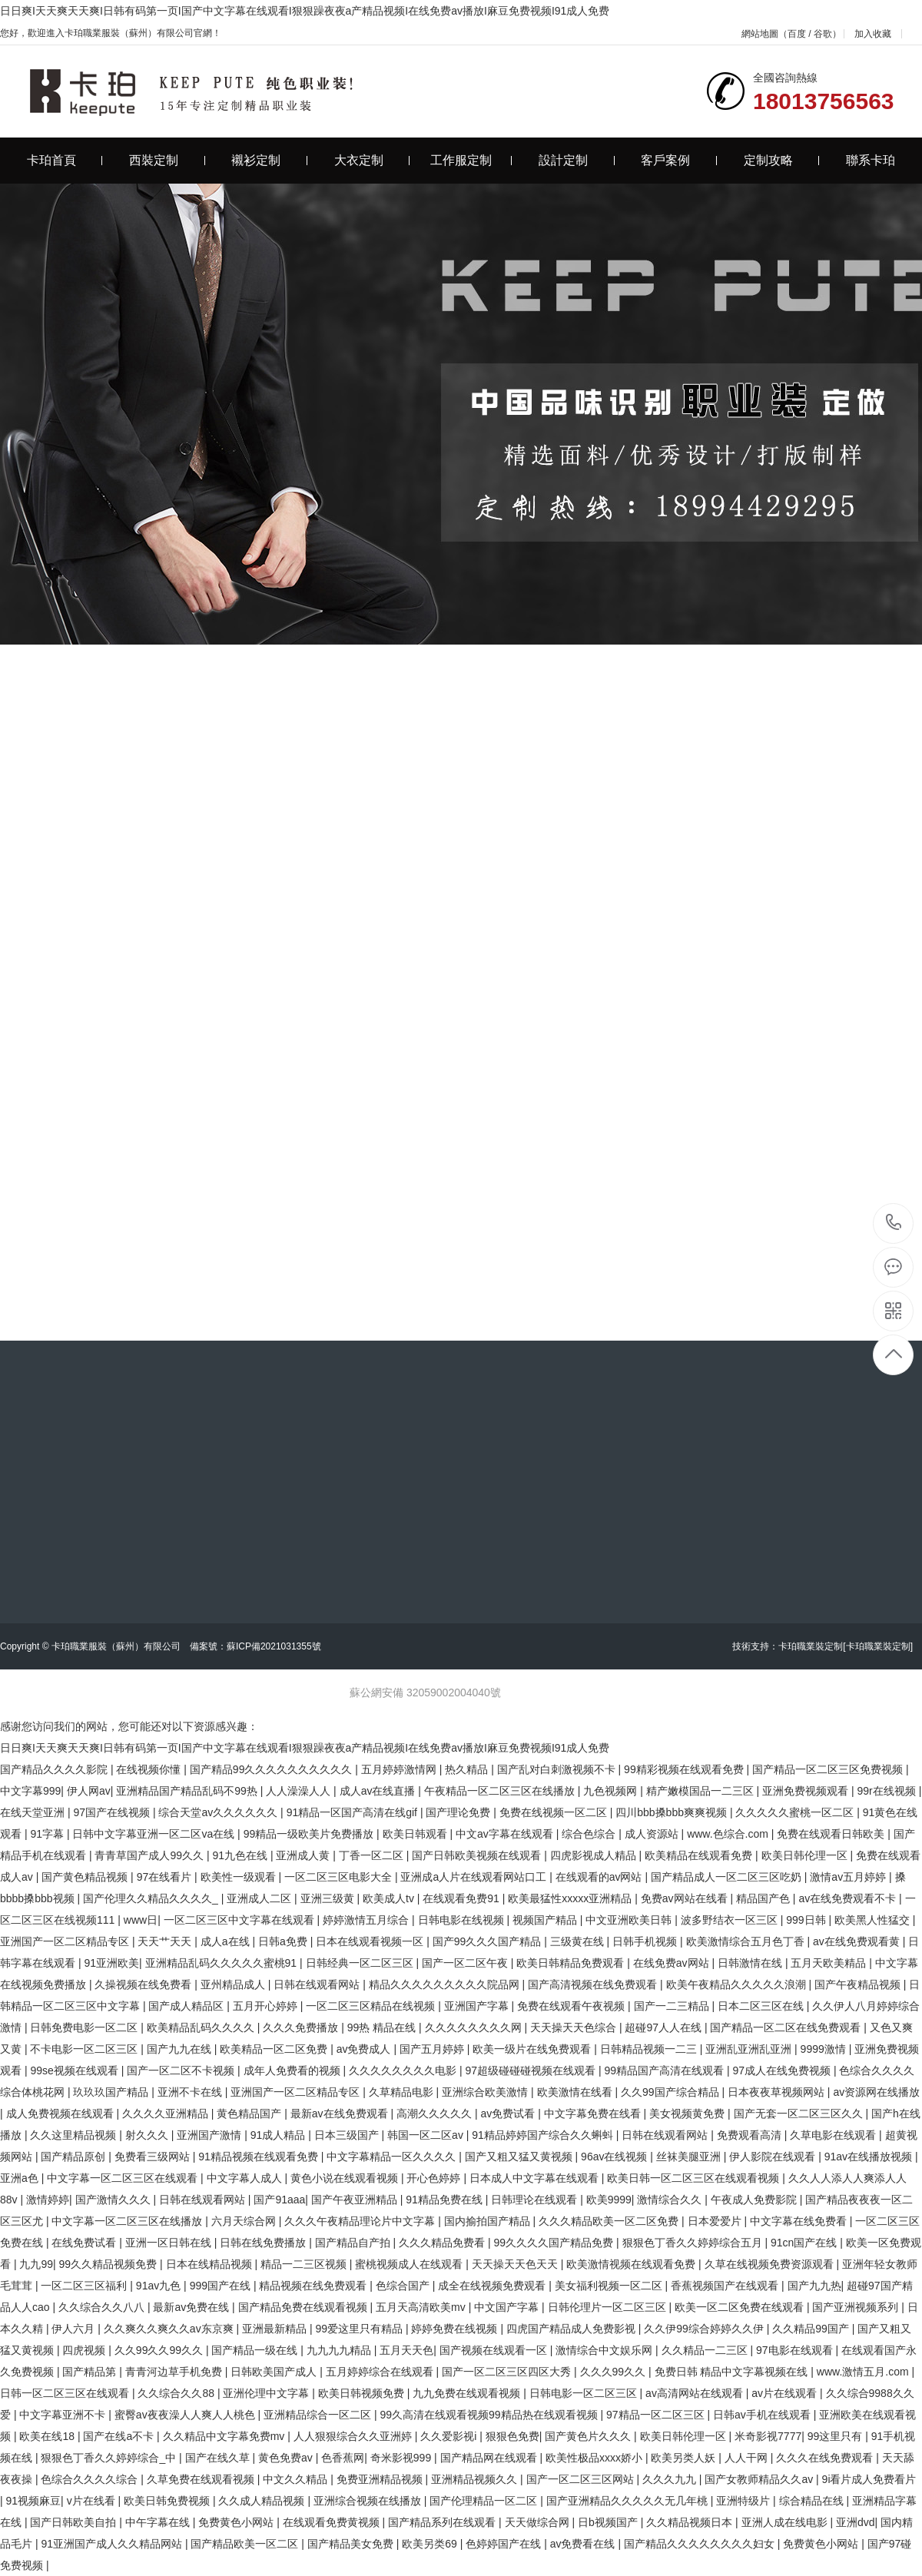 The image size is (922, 2576). Describe the element at coordinates (167, 160) in the screenshot. I see `西裝定制` at that location.